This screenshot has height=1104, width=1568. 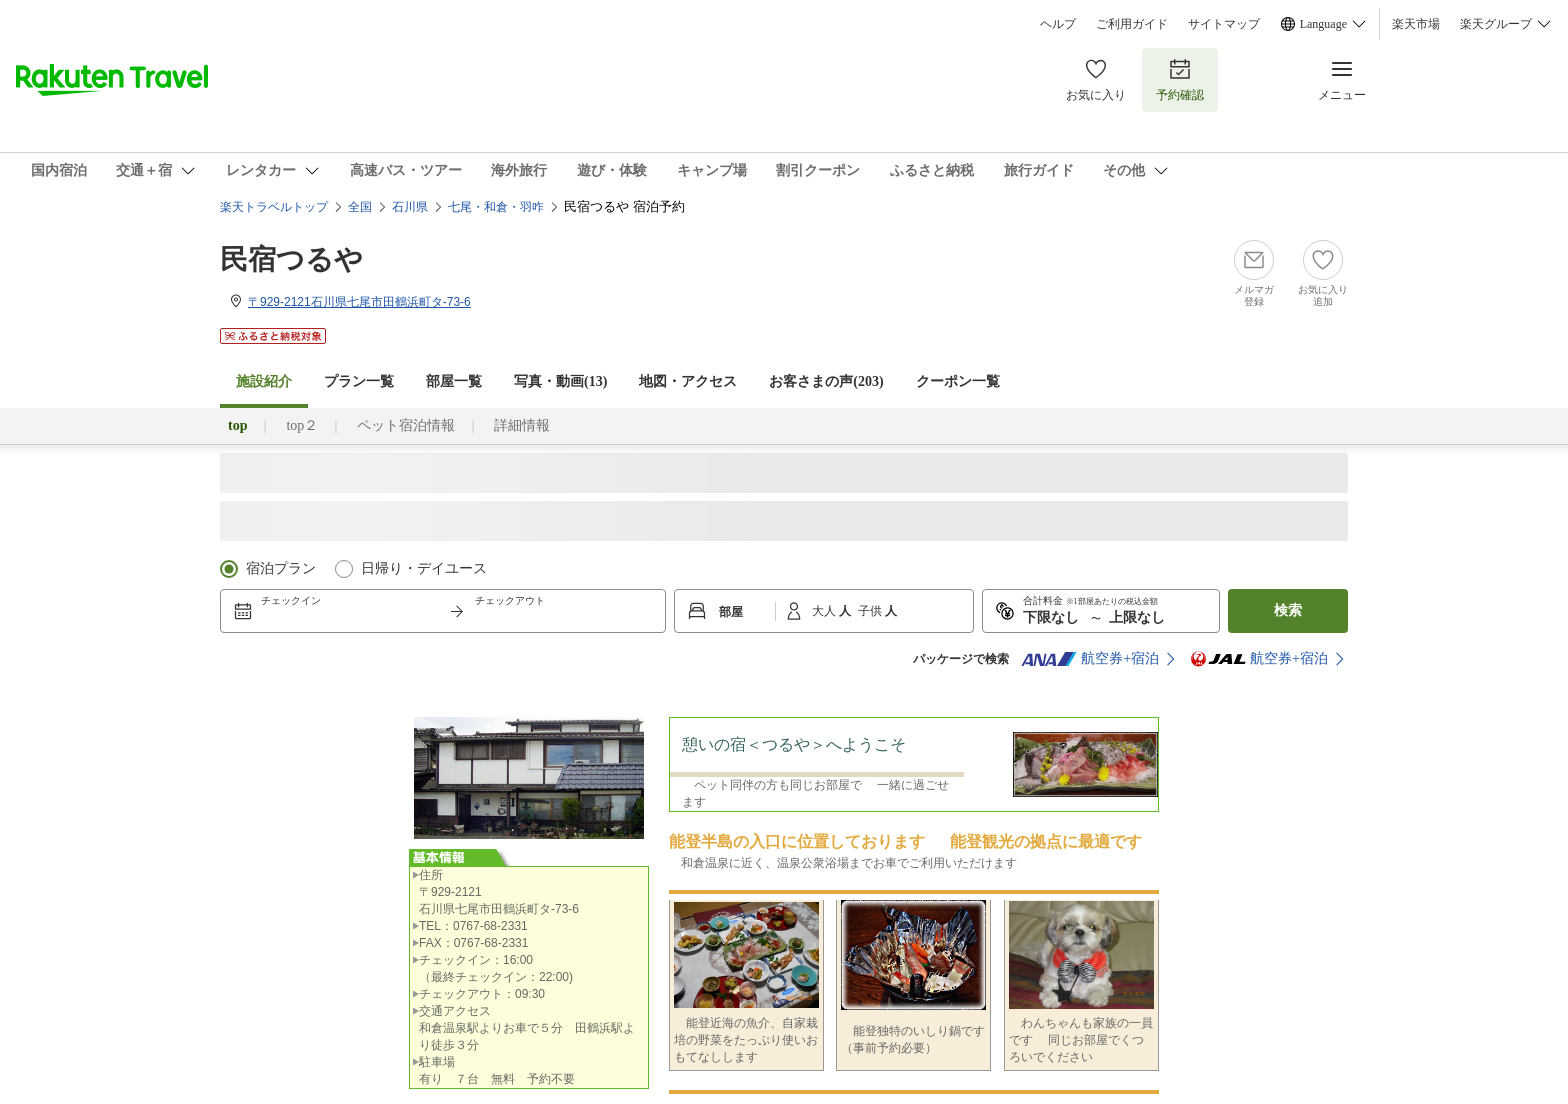 What do you see at coordinates (424, 568) in the screenshot?
I see `日帰り・デイユース` at bounding box center [424, 568].